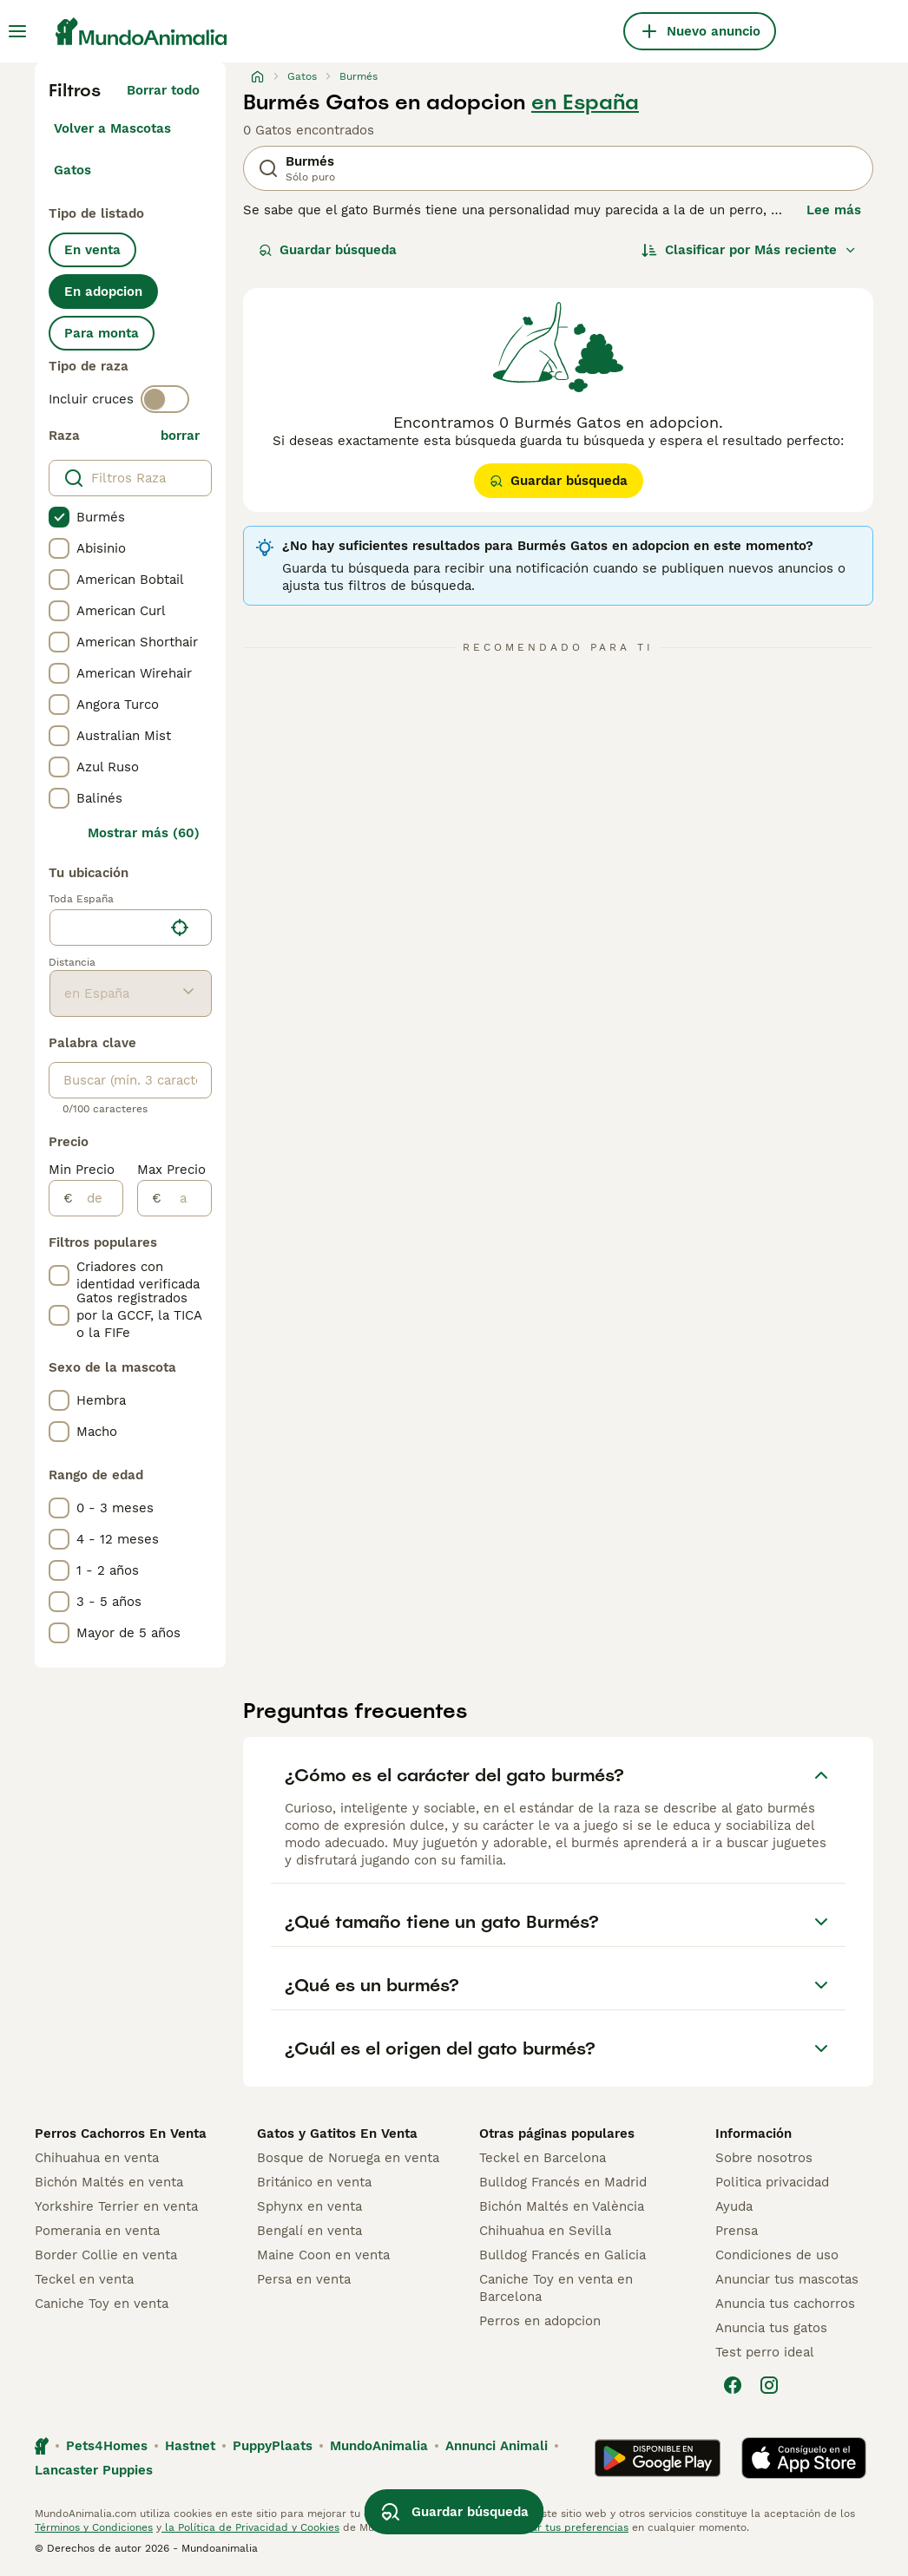 The image size is (908, 2576). Describe the element at coordinates (101, 2303) in the screenshot. I see `Caniche Toy en venta` at that location.